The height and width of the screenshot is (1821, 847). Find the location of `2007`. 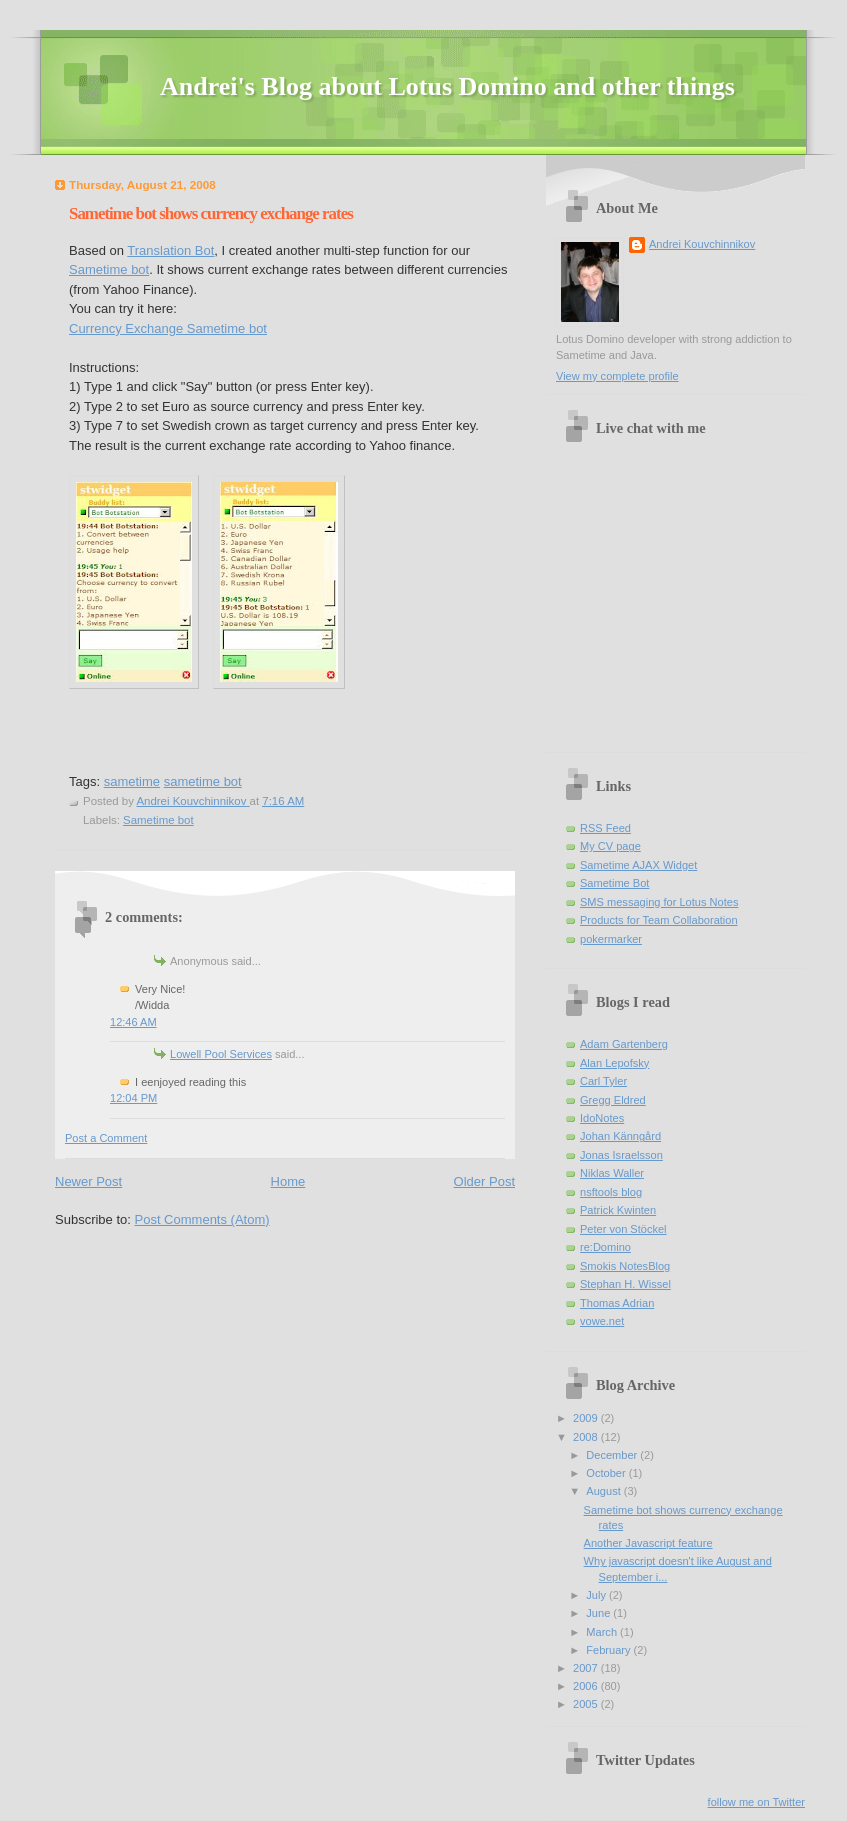

2007 is located at coordinates (587, 1668).